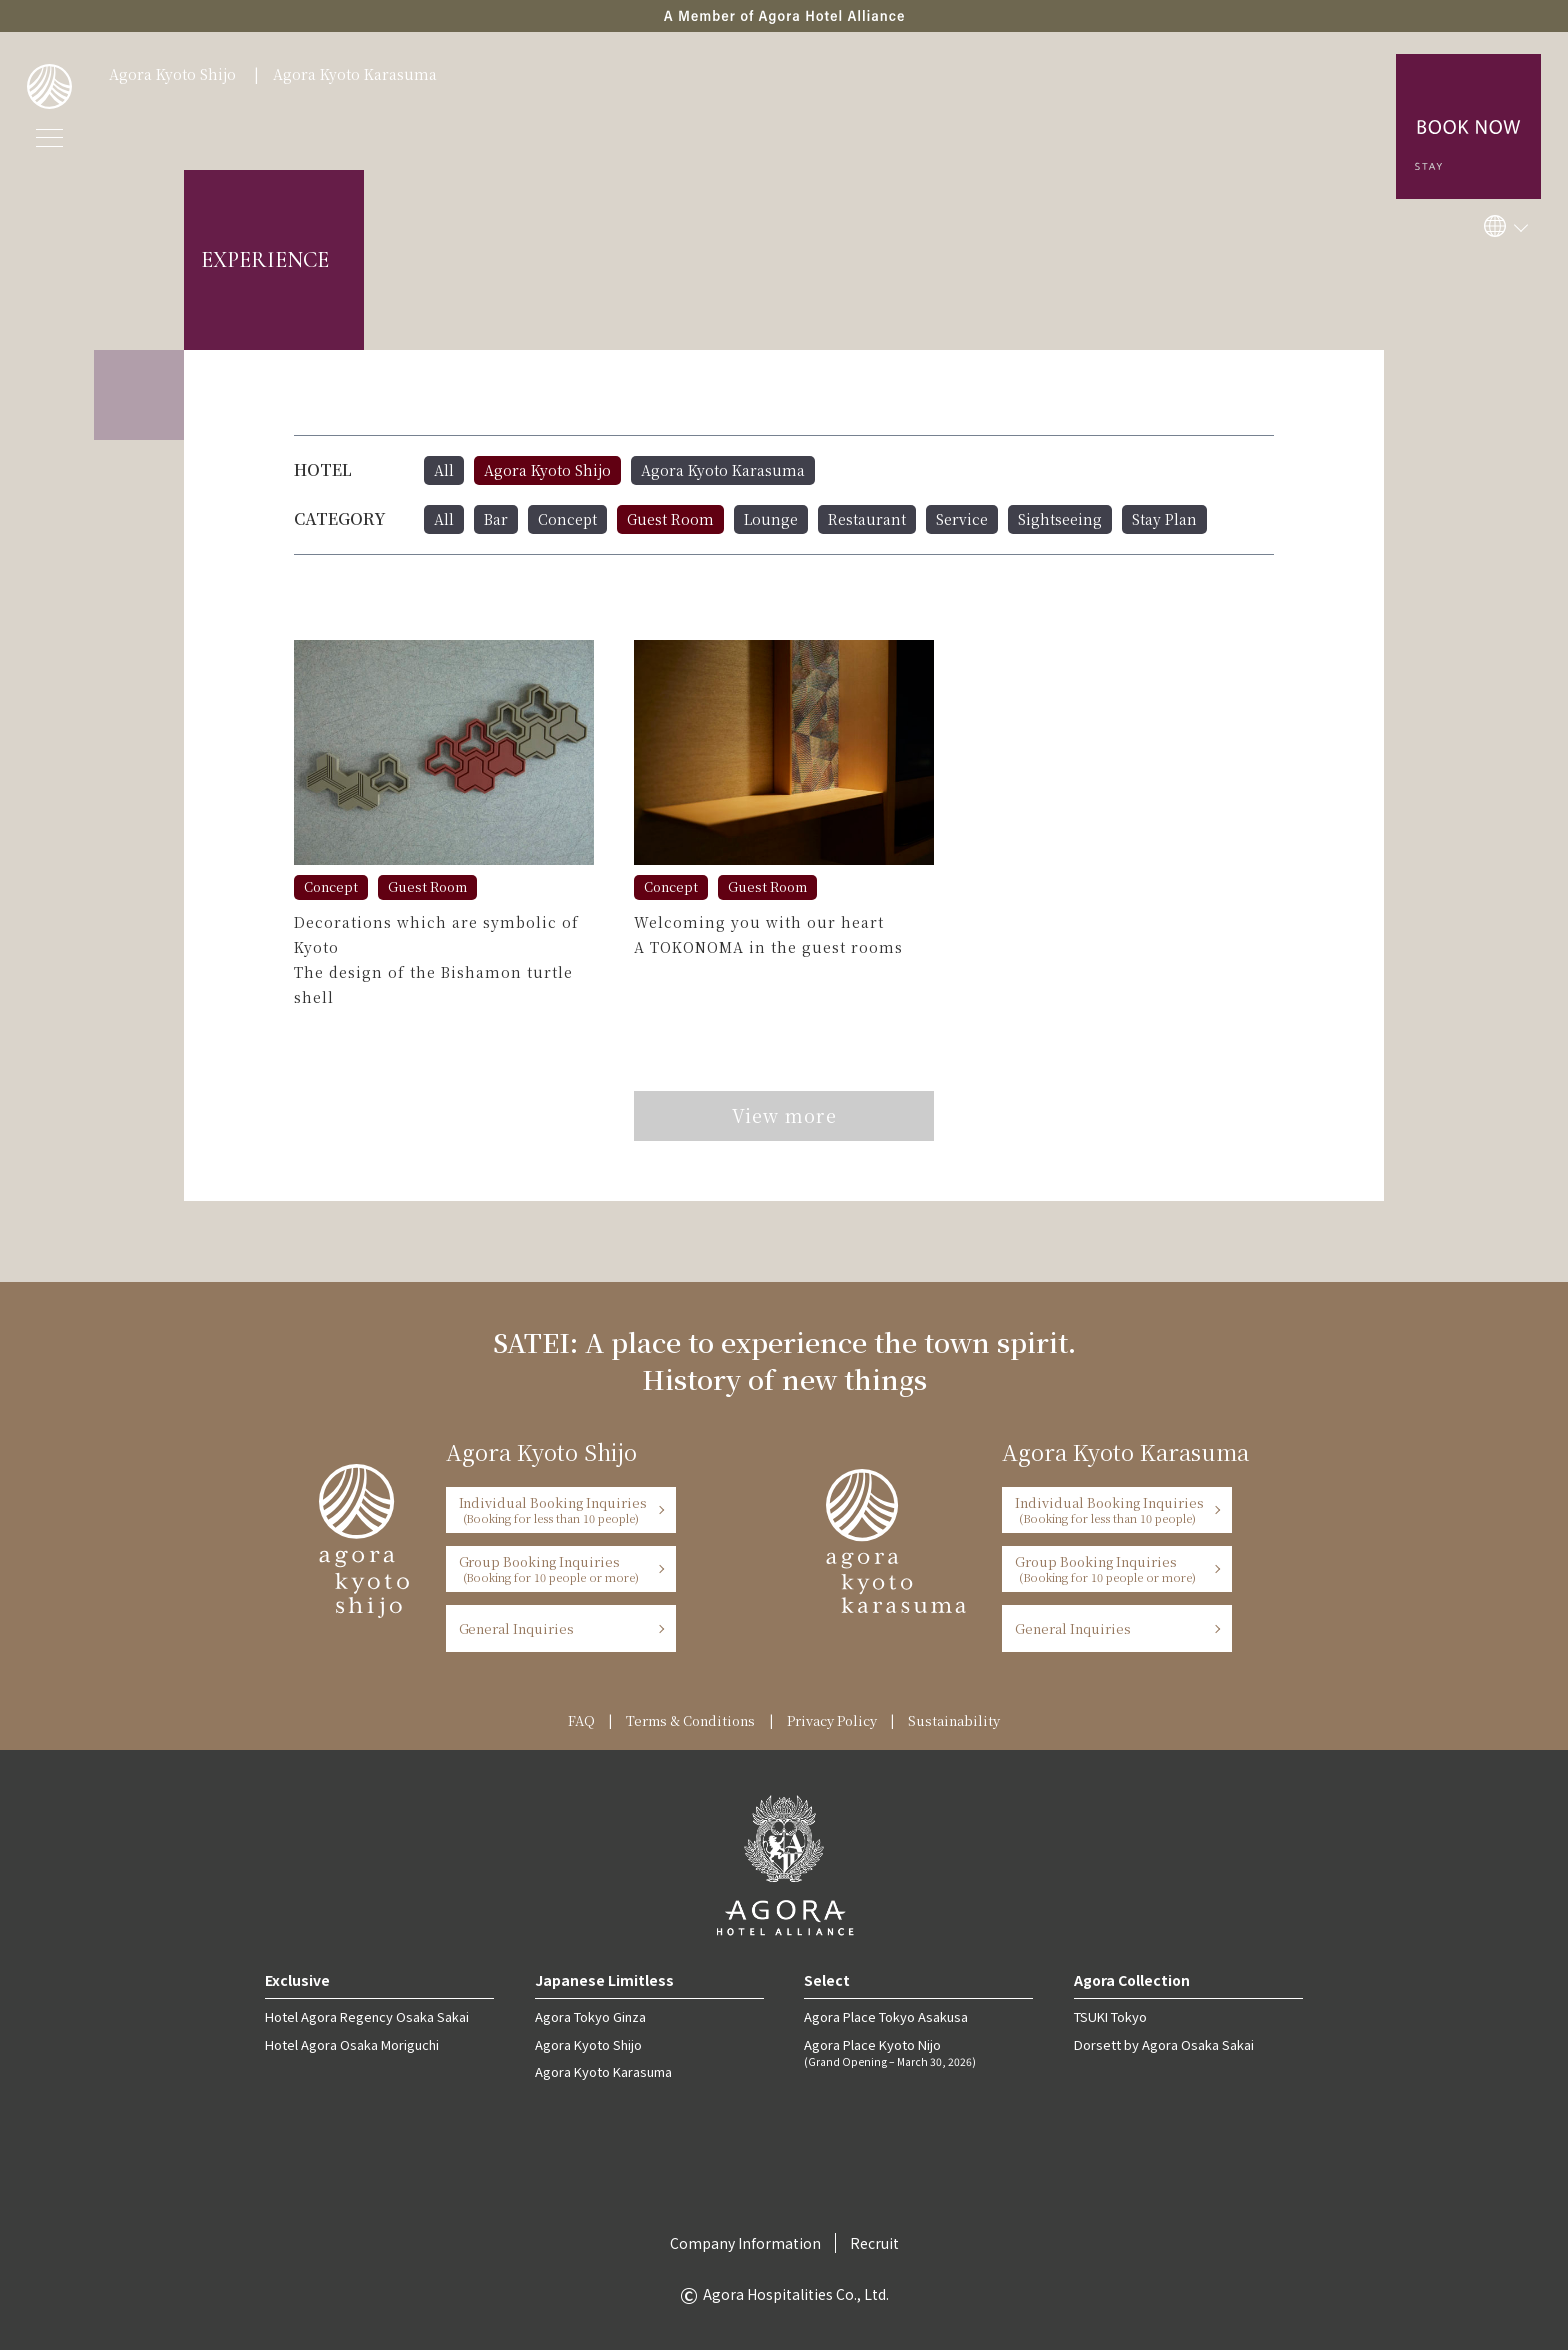 The image size is (1568, 2350). What do you see at coordinates (670, 519) in the screenshot?
I see `Guest Room` at bounding box center [670, 519].